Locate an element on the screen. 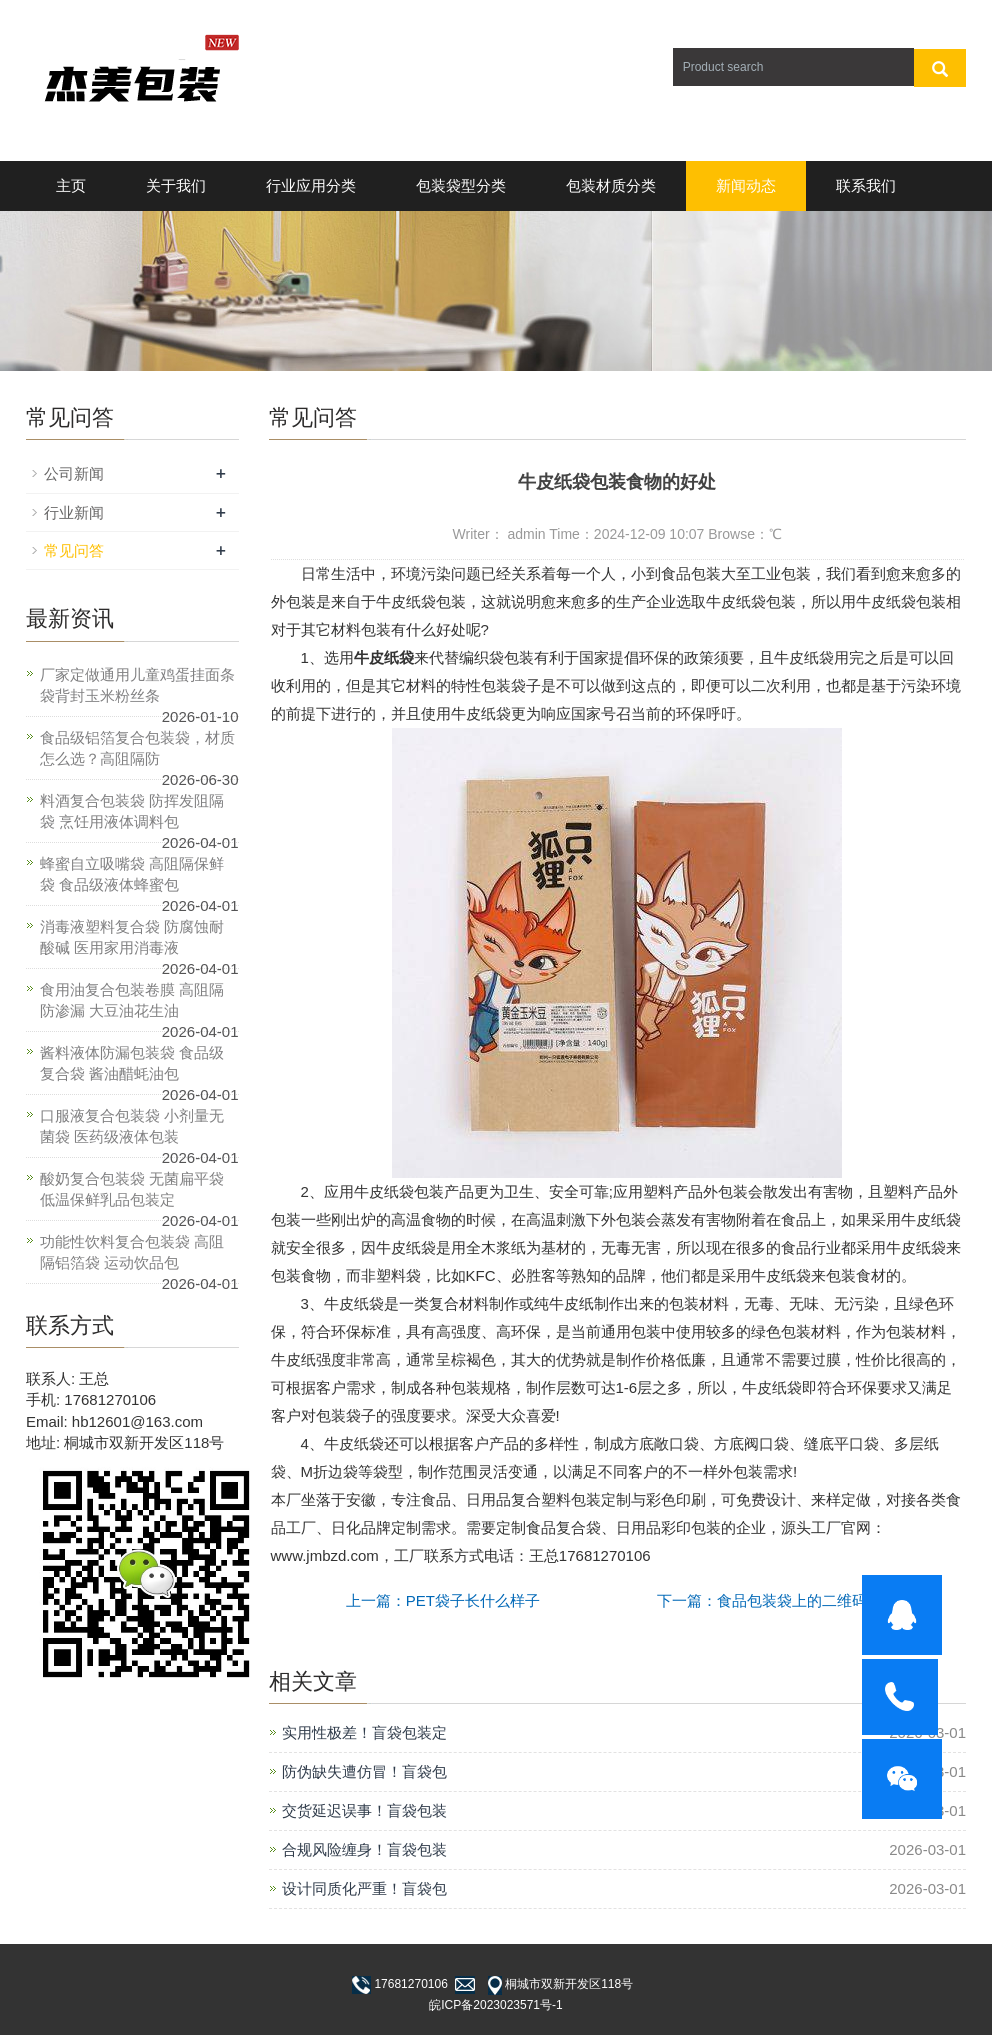 Image resolution: width=992 pixels, height=2035 pixels. 关于我们 is located at coordinates (176, 185).